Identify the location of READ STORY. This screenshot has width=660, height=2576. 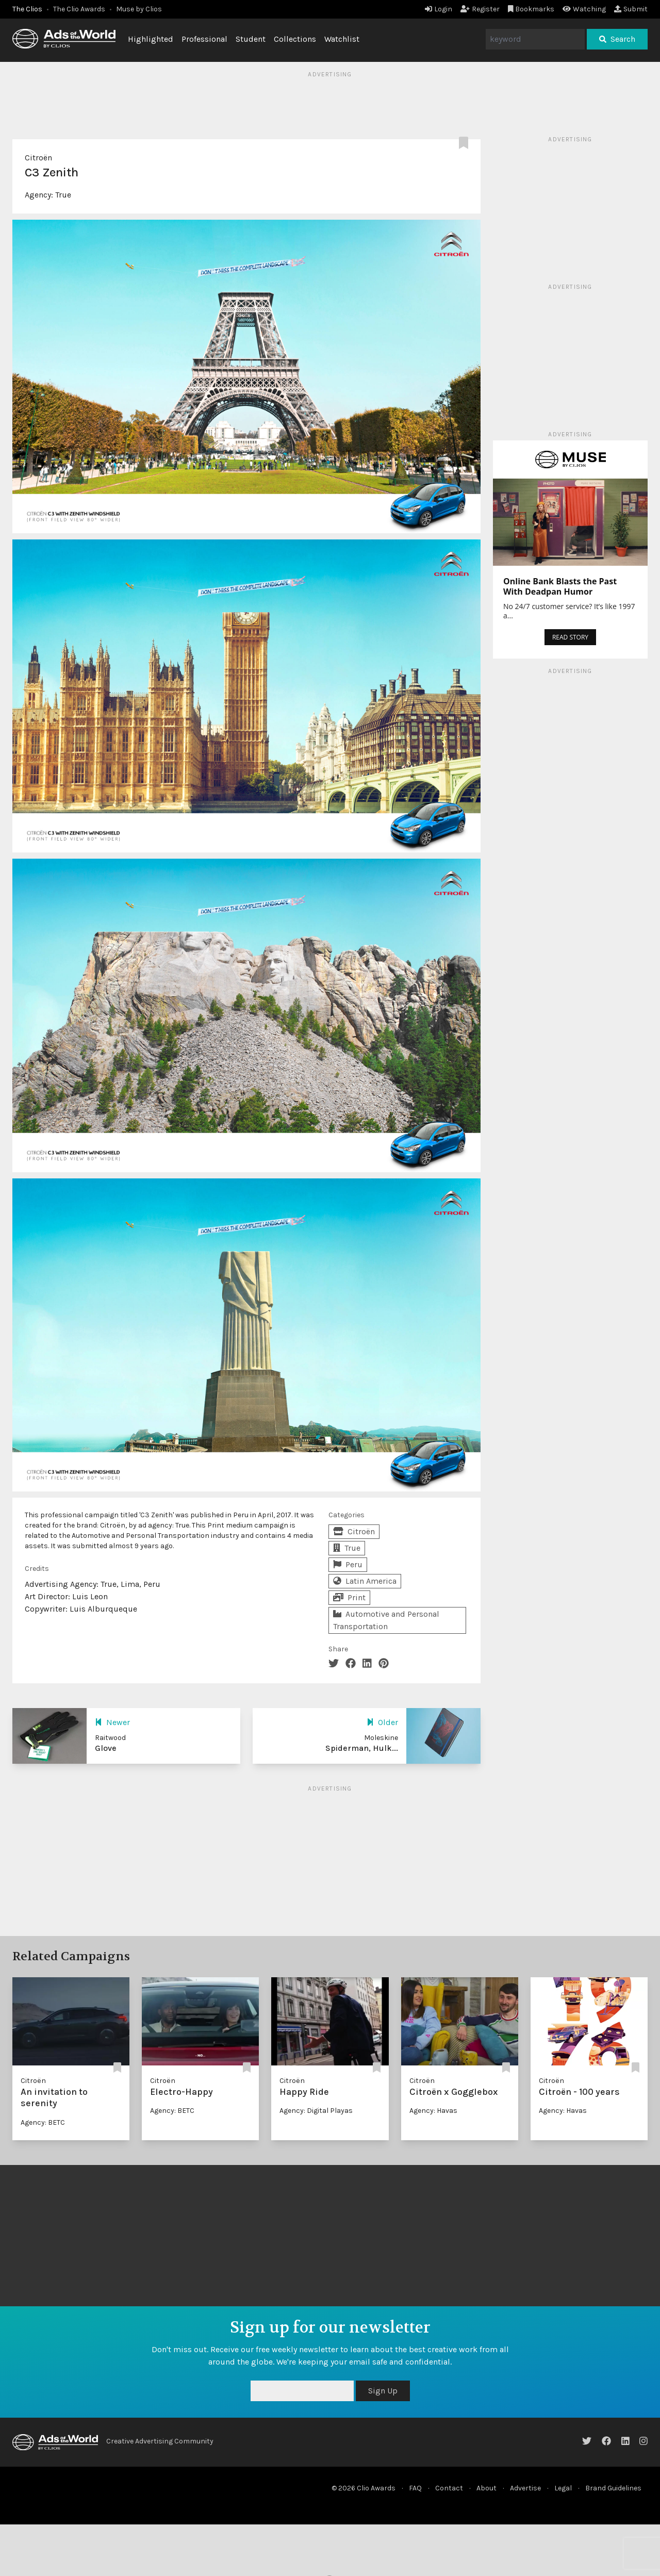
(570, 637).